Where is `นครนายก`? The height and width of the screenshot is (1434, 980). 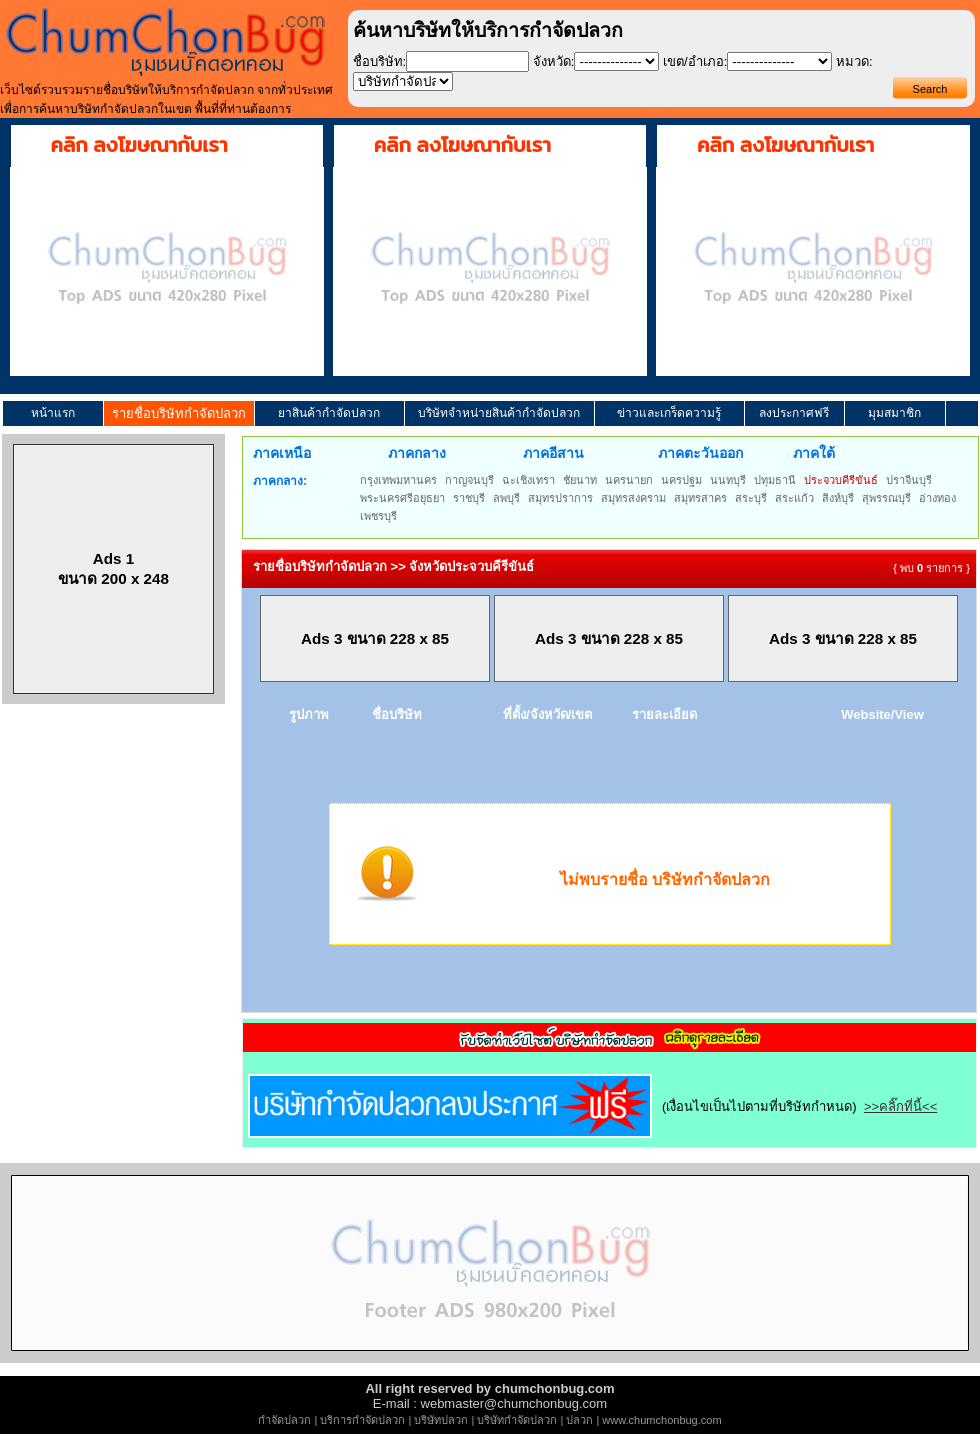 นครนายก is located at coordinates (629, 480).